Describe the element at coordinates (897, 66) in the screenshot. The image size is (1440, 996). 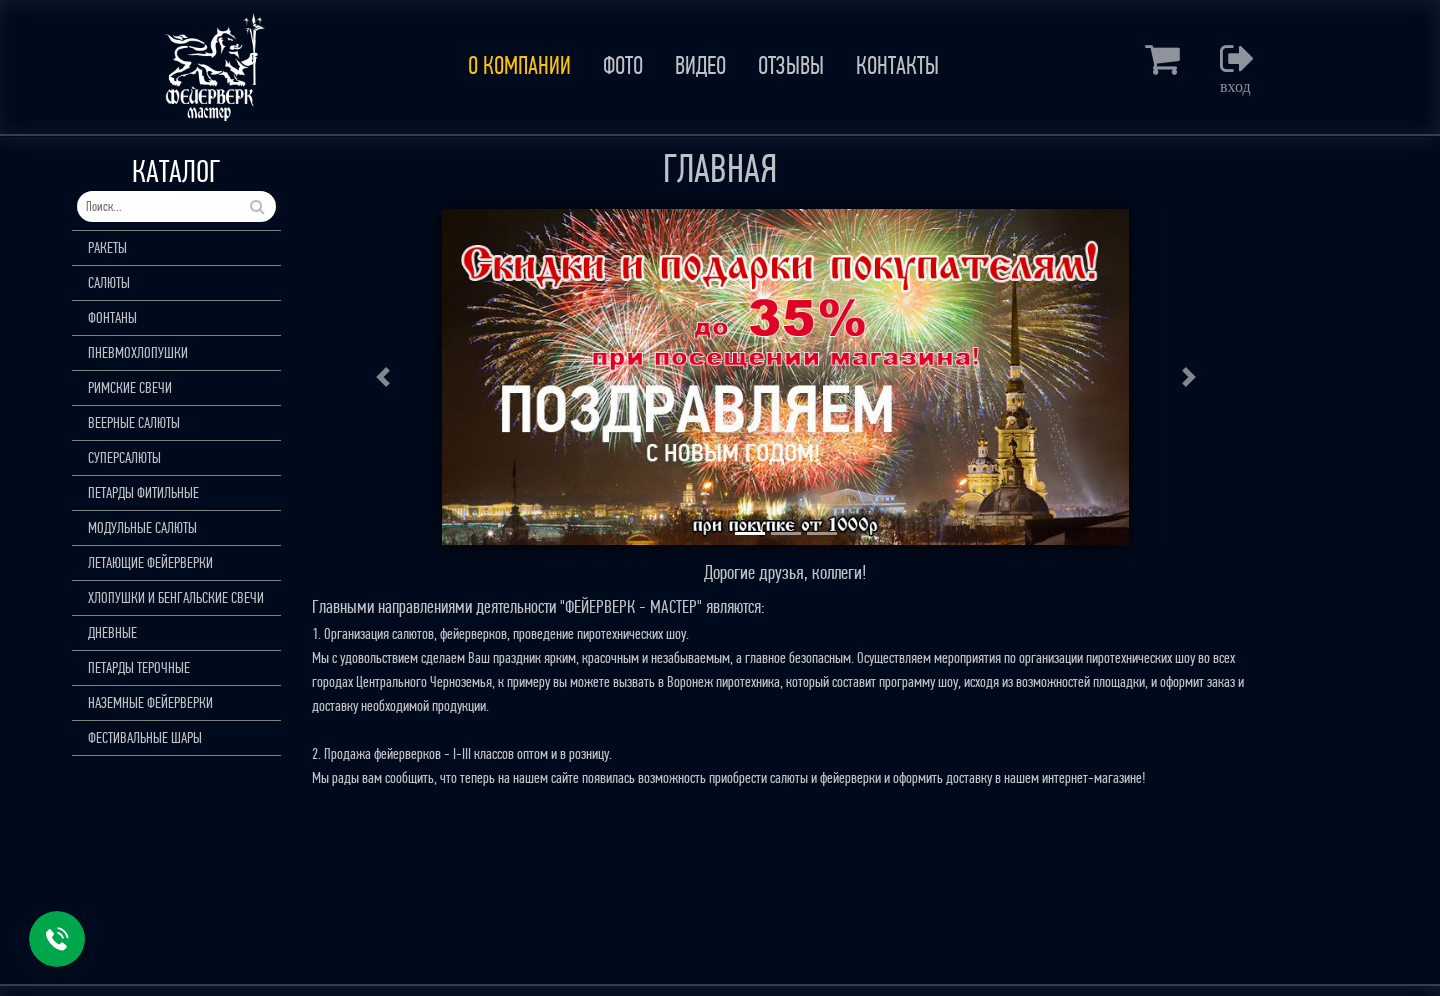
I see `КОНТАКТЫ` at that location.